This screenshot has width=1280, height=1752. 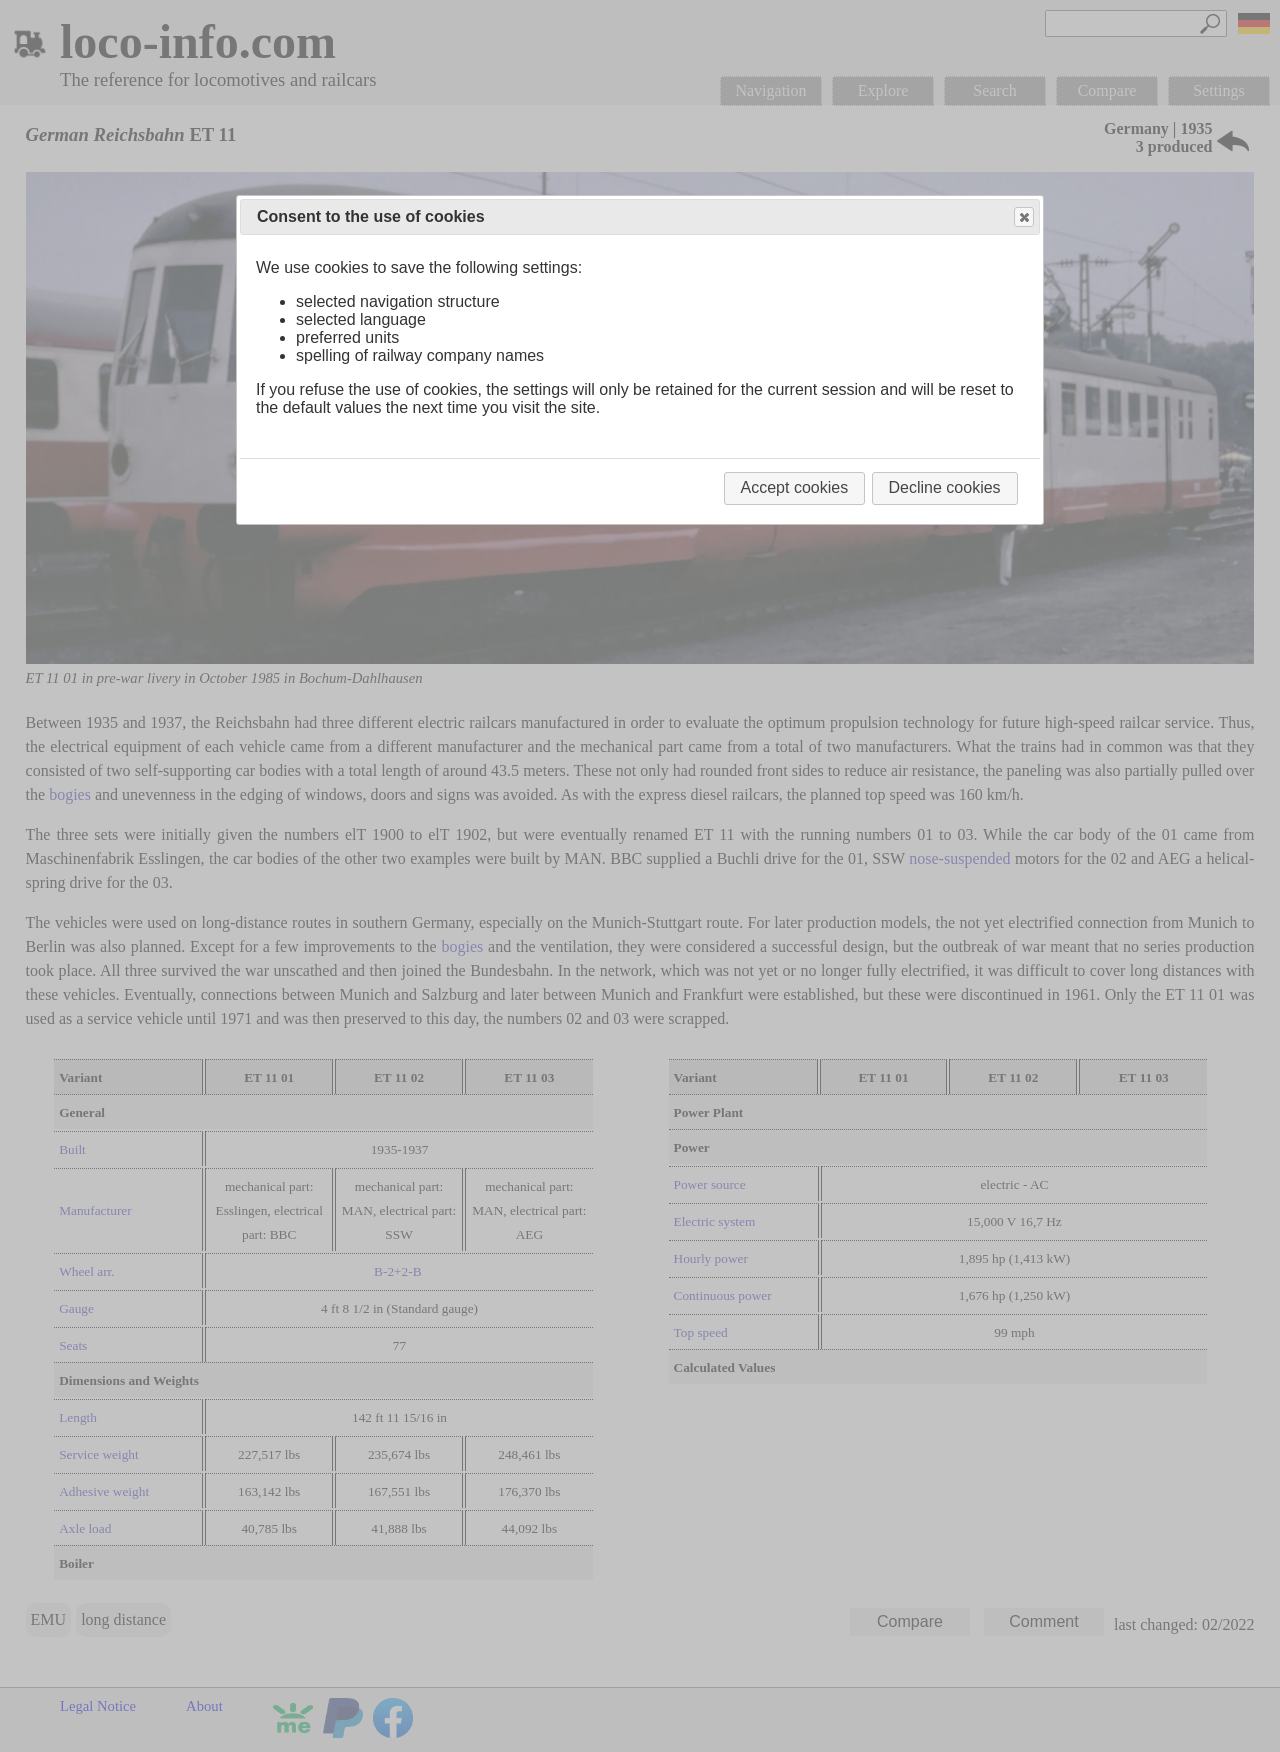 I want to click on Accept cookies, so click(x=795, y=487).